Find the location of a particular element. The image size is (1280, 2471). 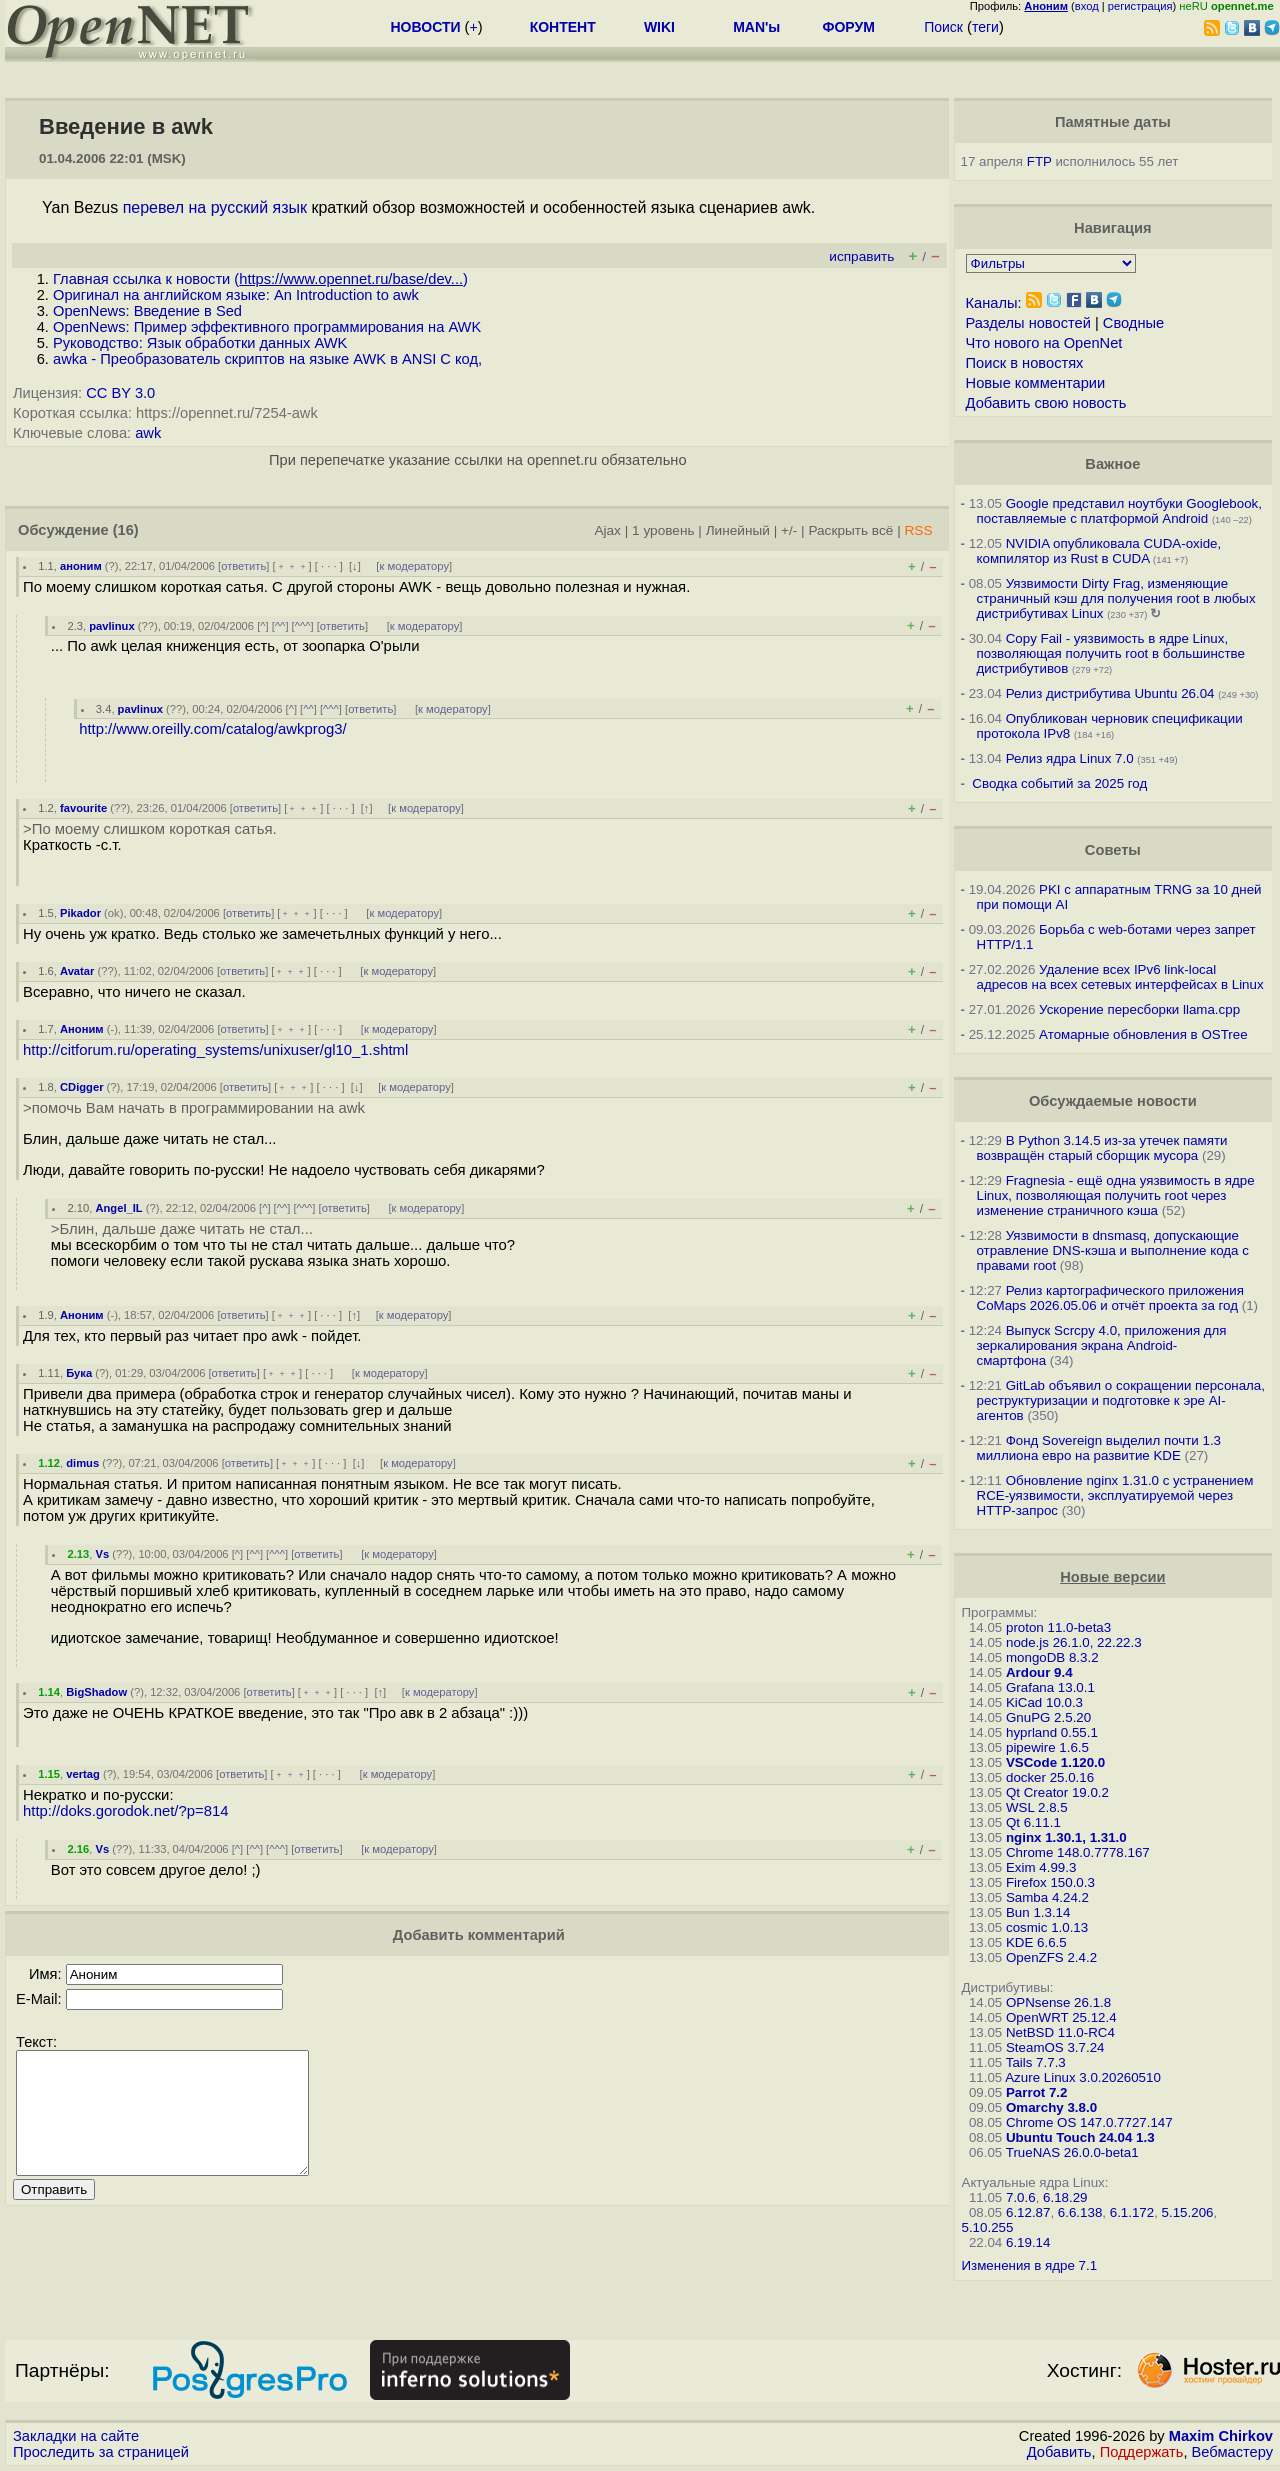

Grafana 13.0.1 is located at coordinates (1050, 1687).